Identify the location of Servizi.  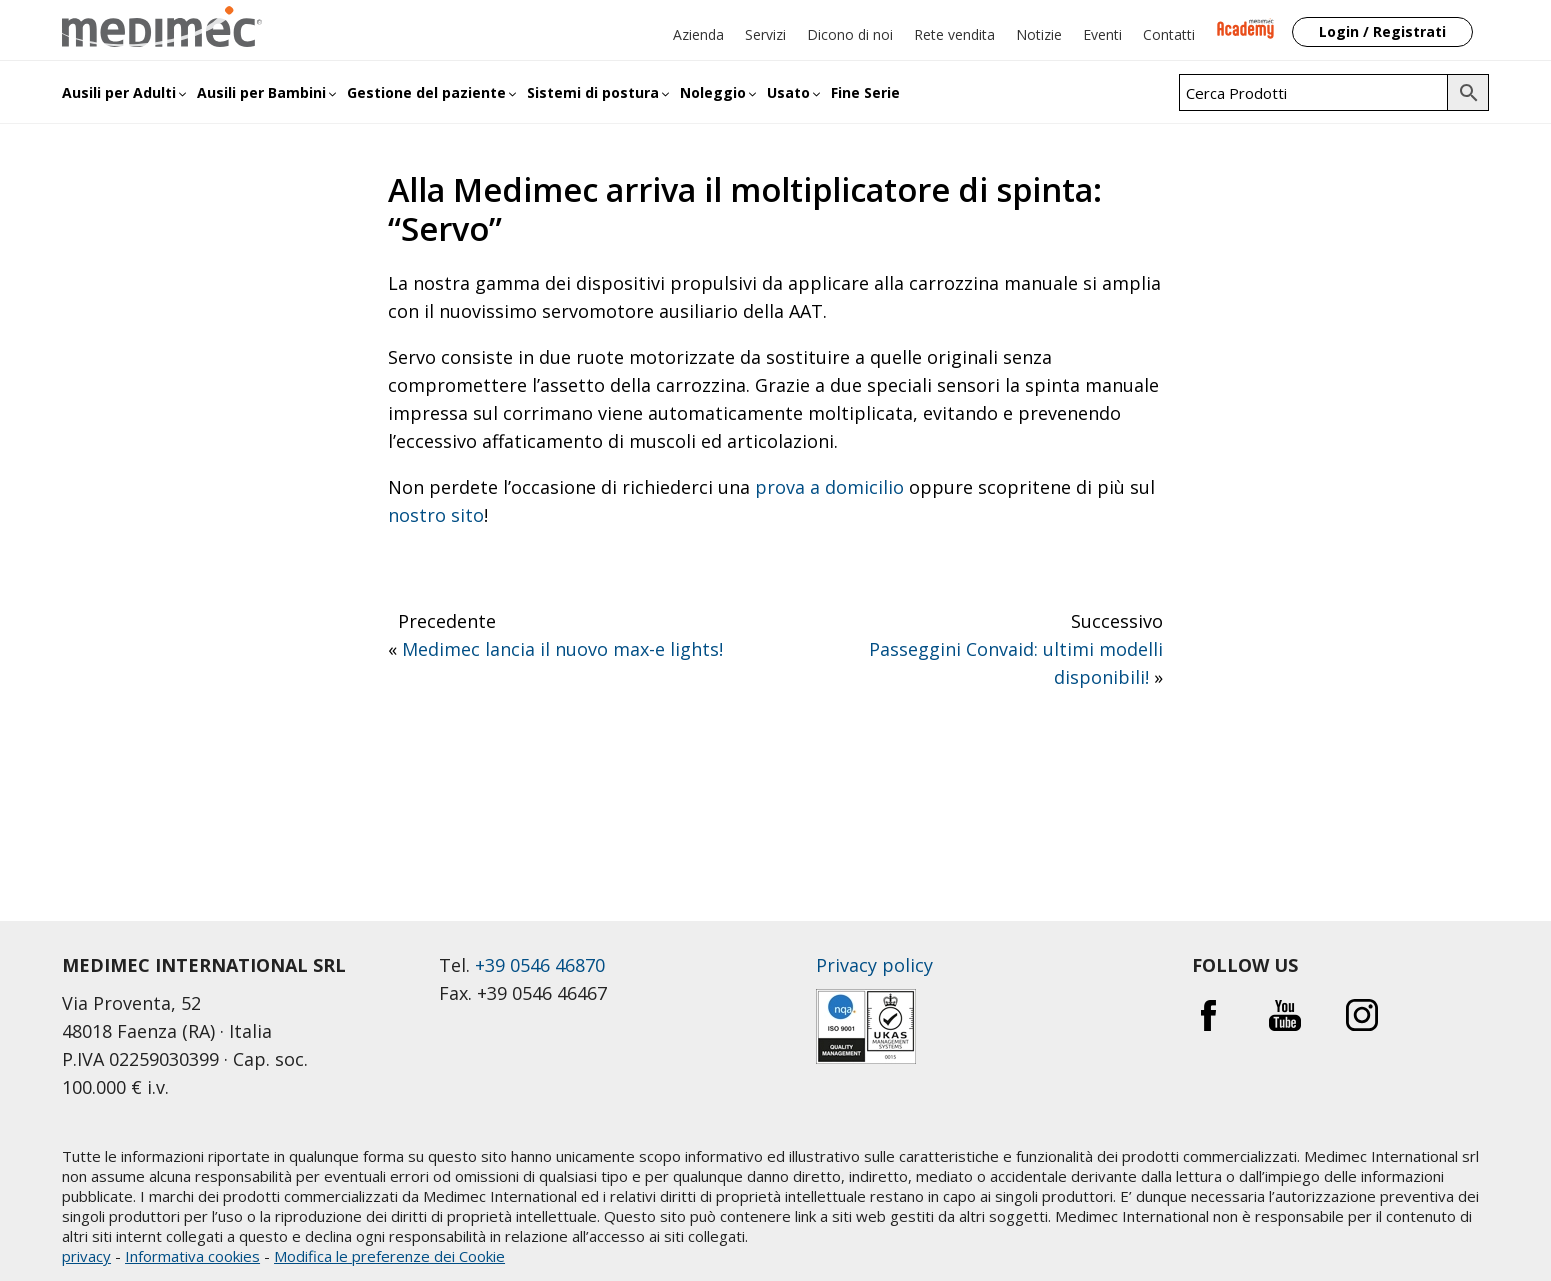
(765, 34).